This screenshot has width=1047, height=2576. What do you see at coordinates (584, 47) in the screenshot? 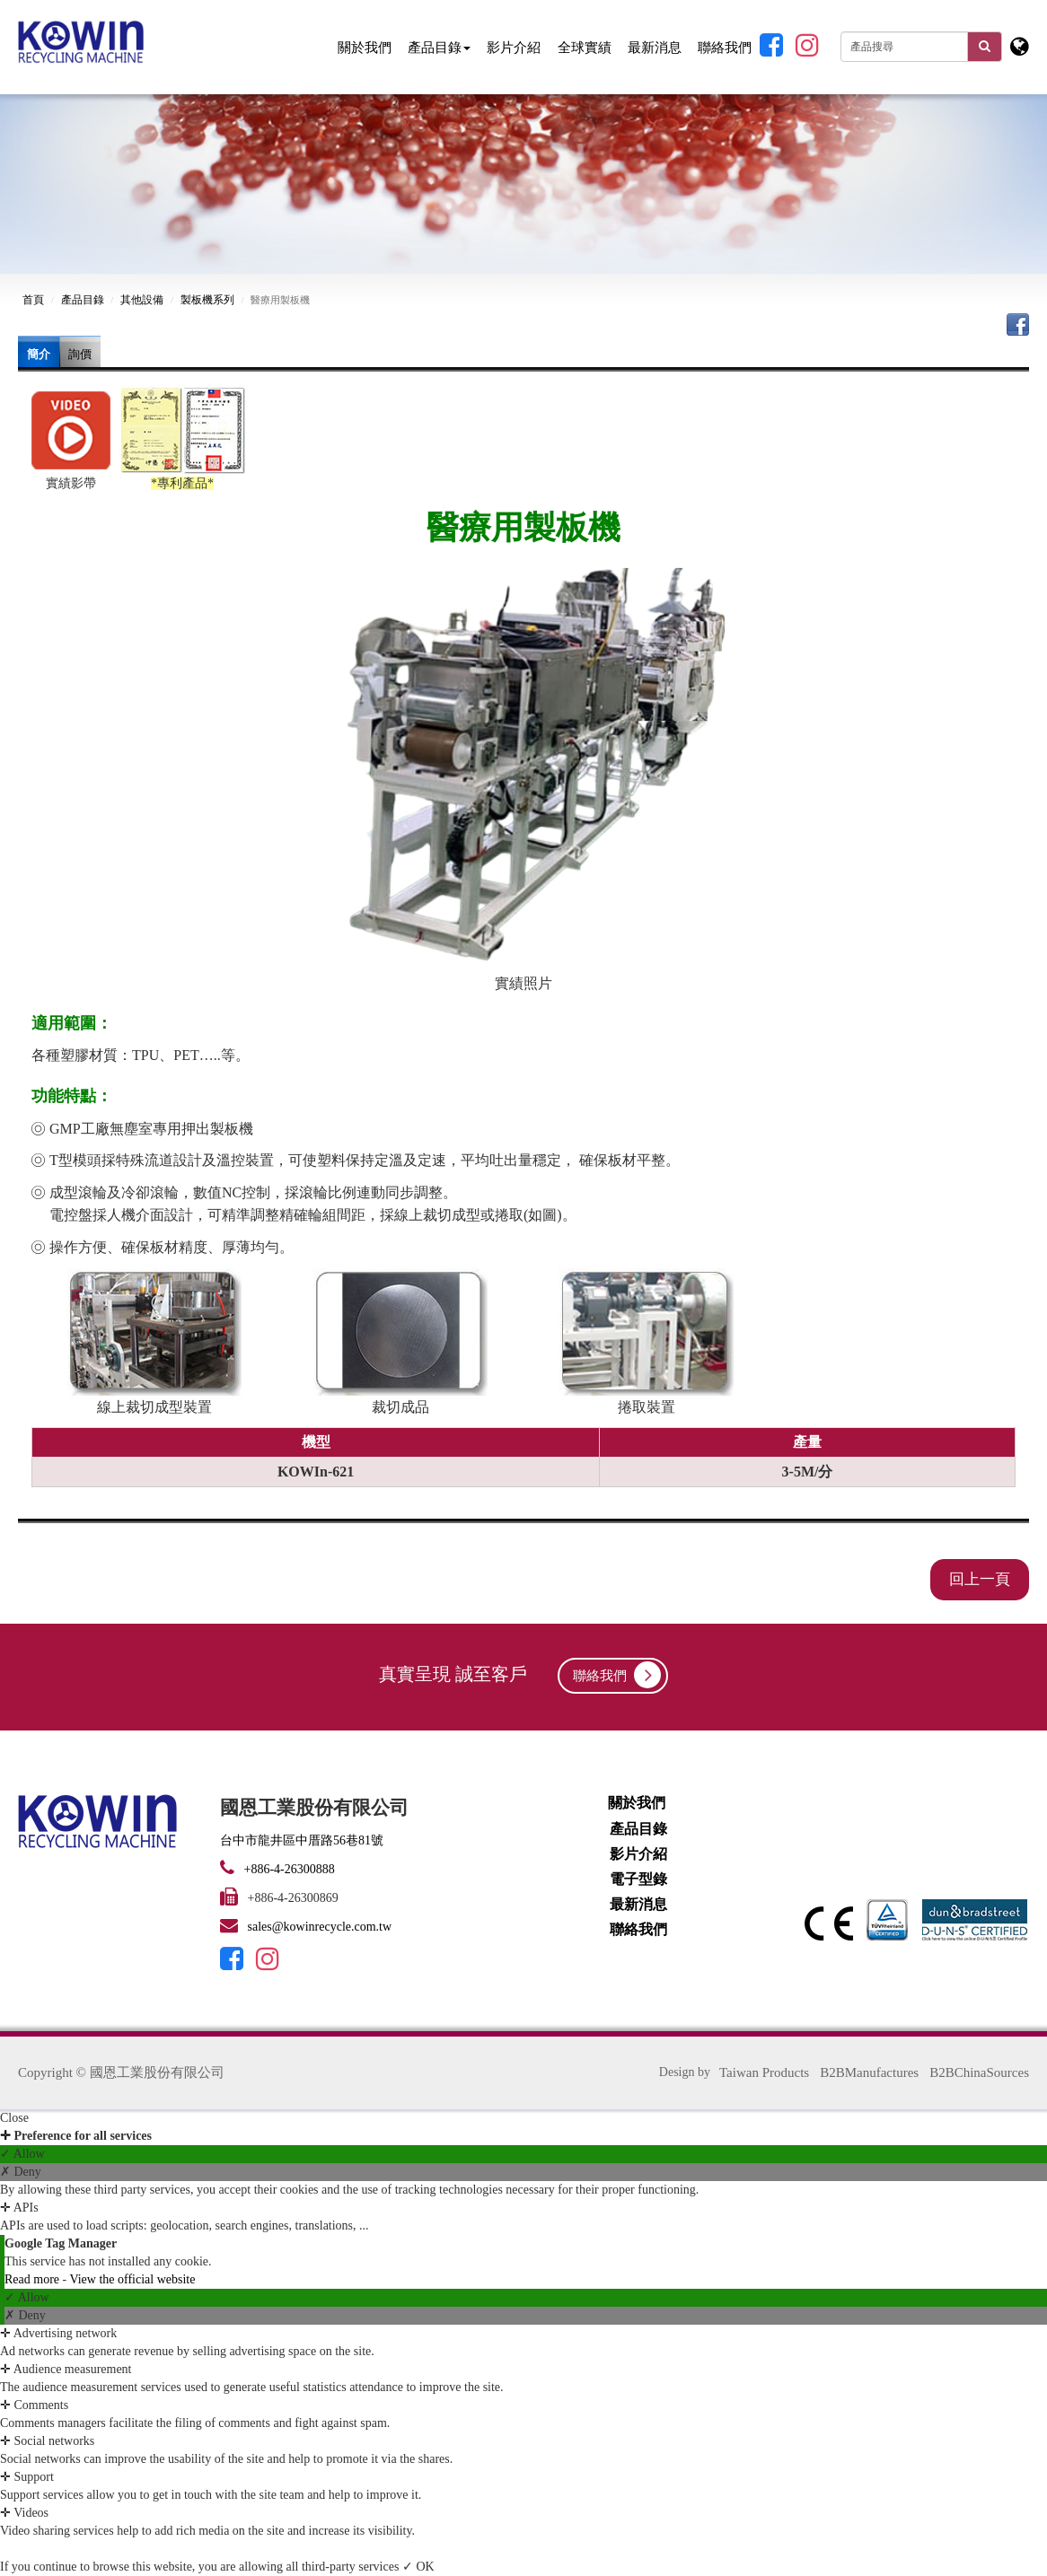
I see `全球實績` at bounding box center [584, 47].